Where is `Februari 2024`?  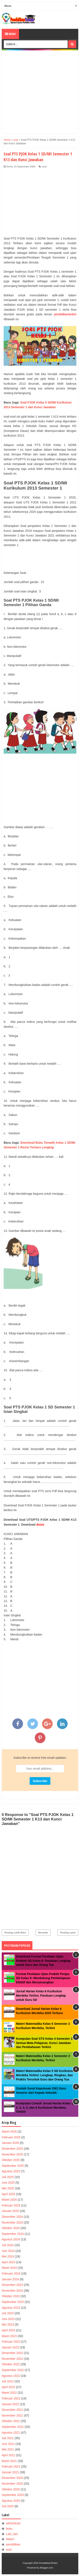 Februari 2024 is located at coordinates (11, 2273).